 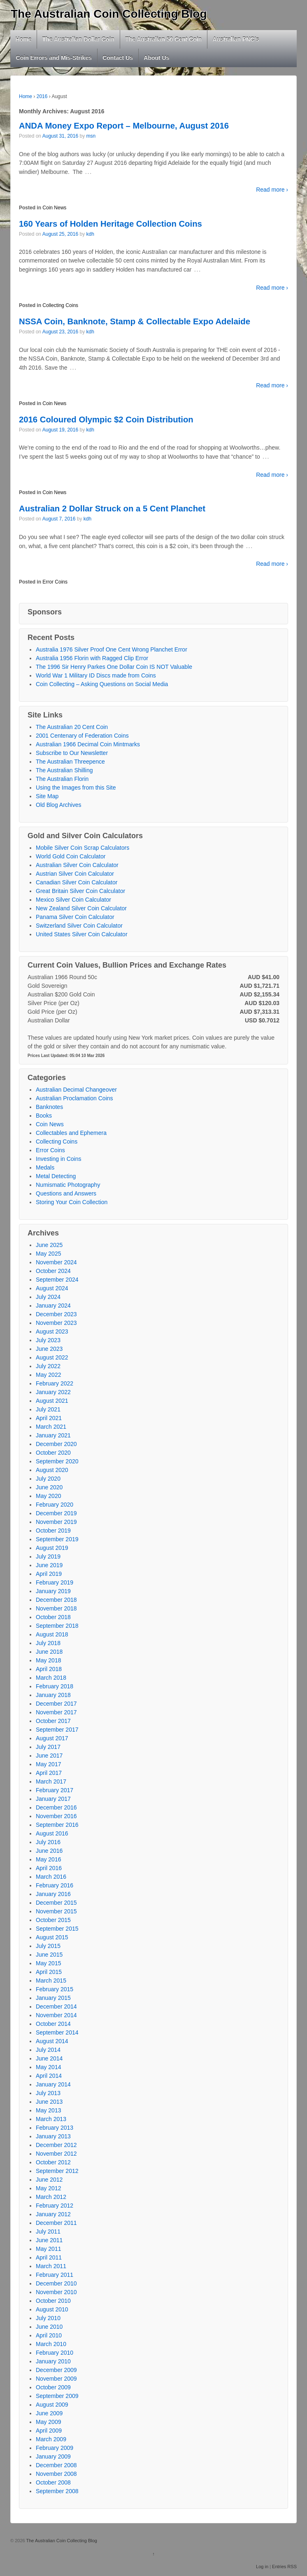 I want to click on Storing Your Coin Collection, so click(x=71, y=1202).